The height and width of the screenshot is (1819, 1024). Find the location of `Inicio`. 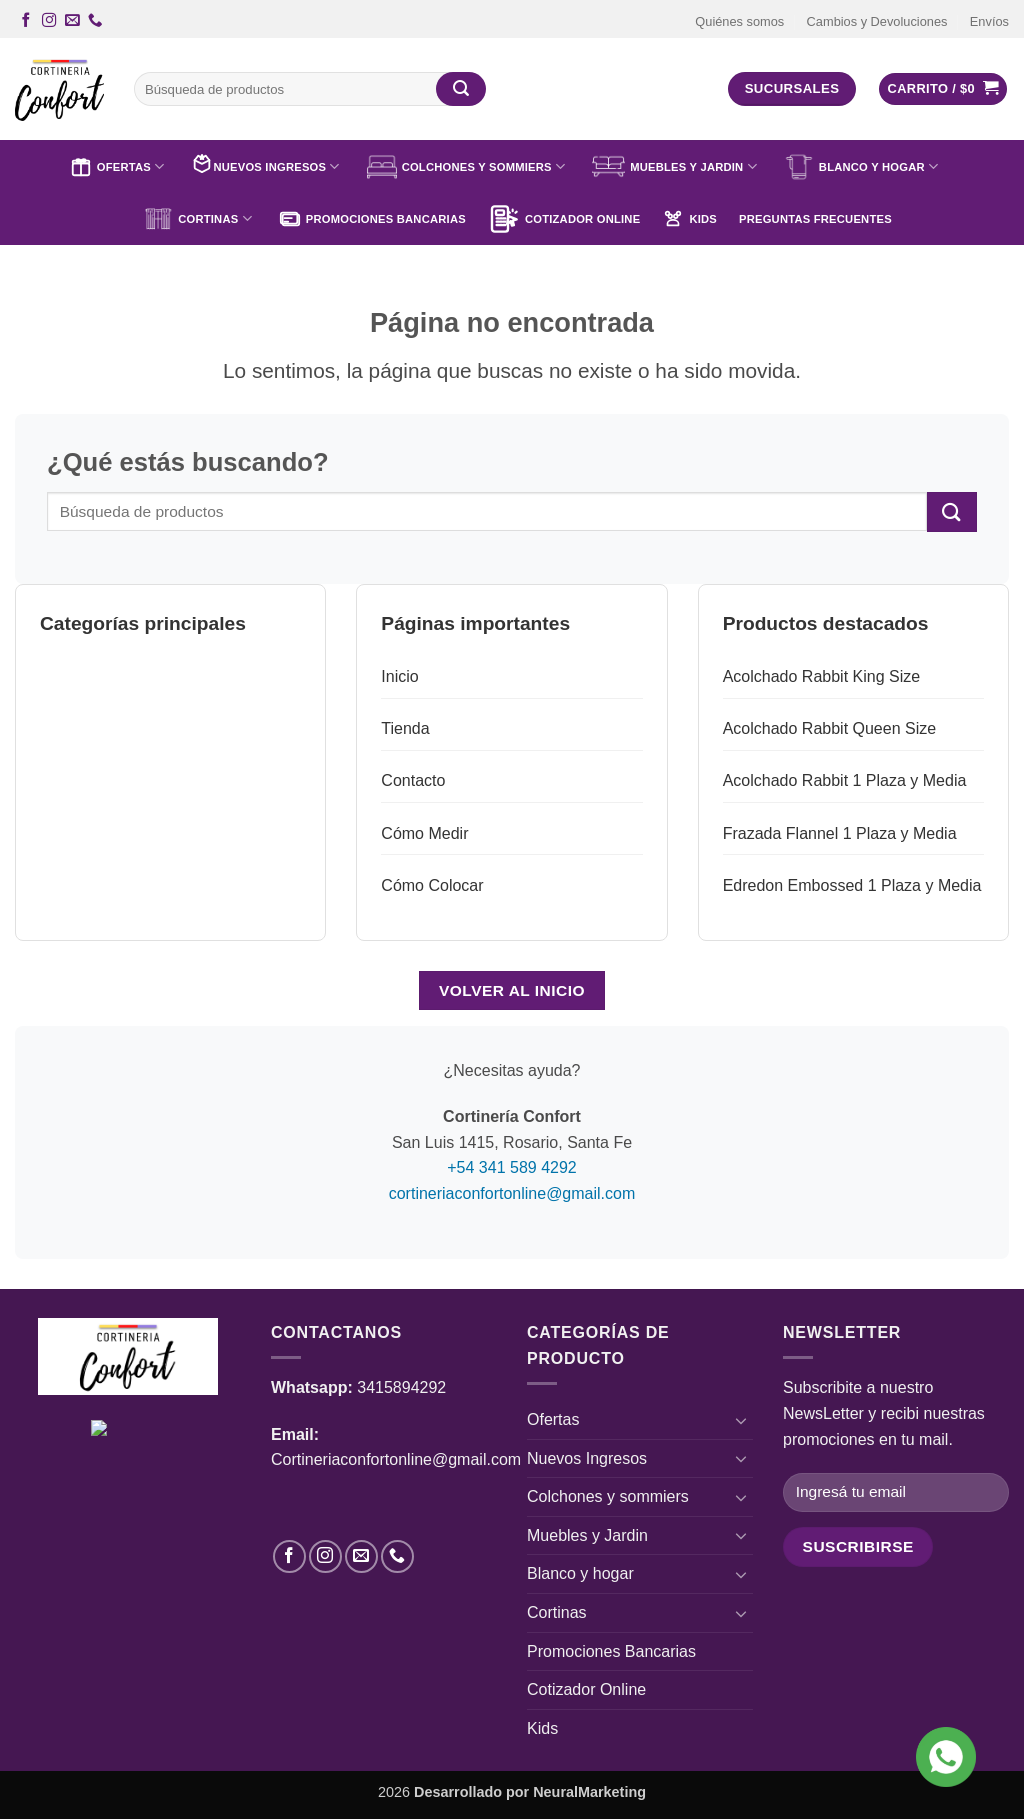

Inicio is located at coordinates (399, 676).